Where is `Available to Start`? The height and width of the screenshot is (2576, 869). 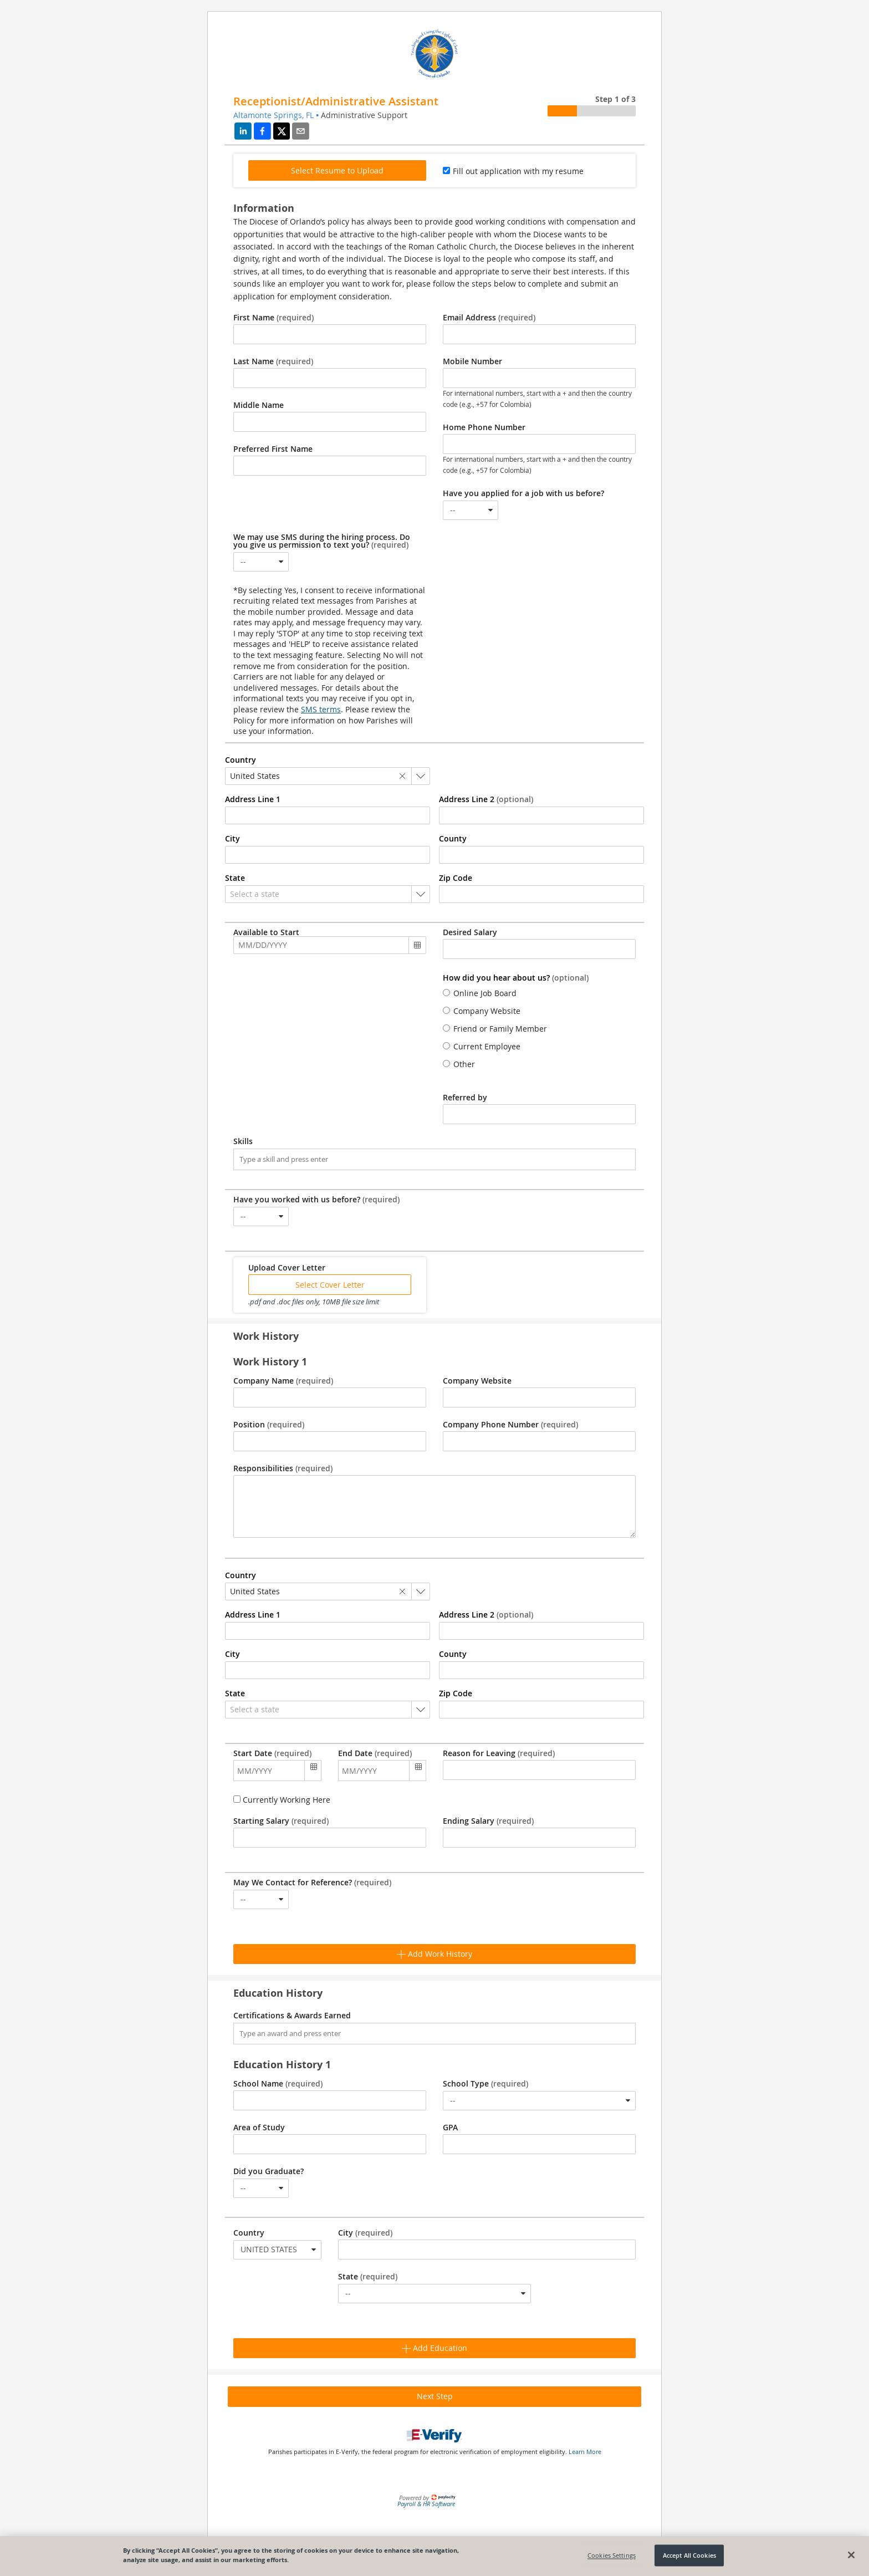 Available to Start is located at coordinates (266, 932).